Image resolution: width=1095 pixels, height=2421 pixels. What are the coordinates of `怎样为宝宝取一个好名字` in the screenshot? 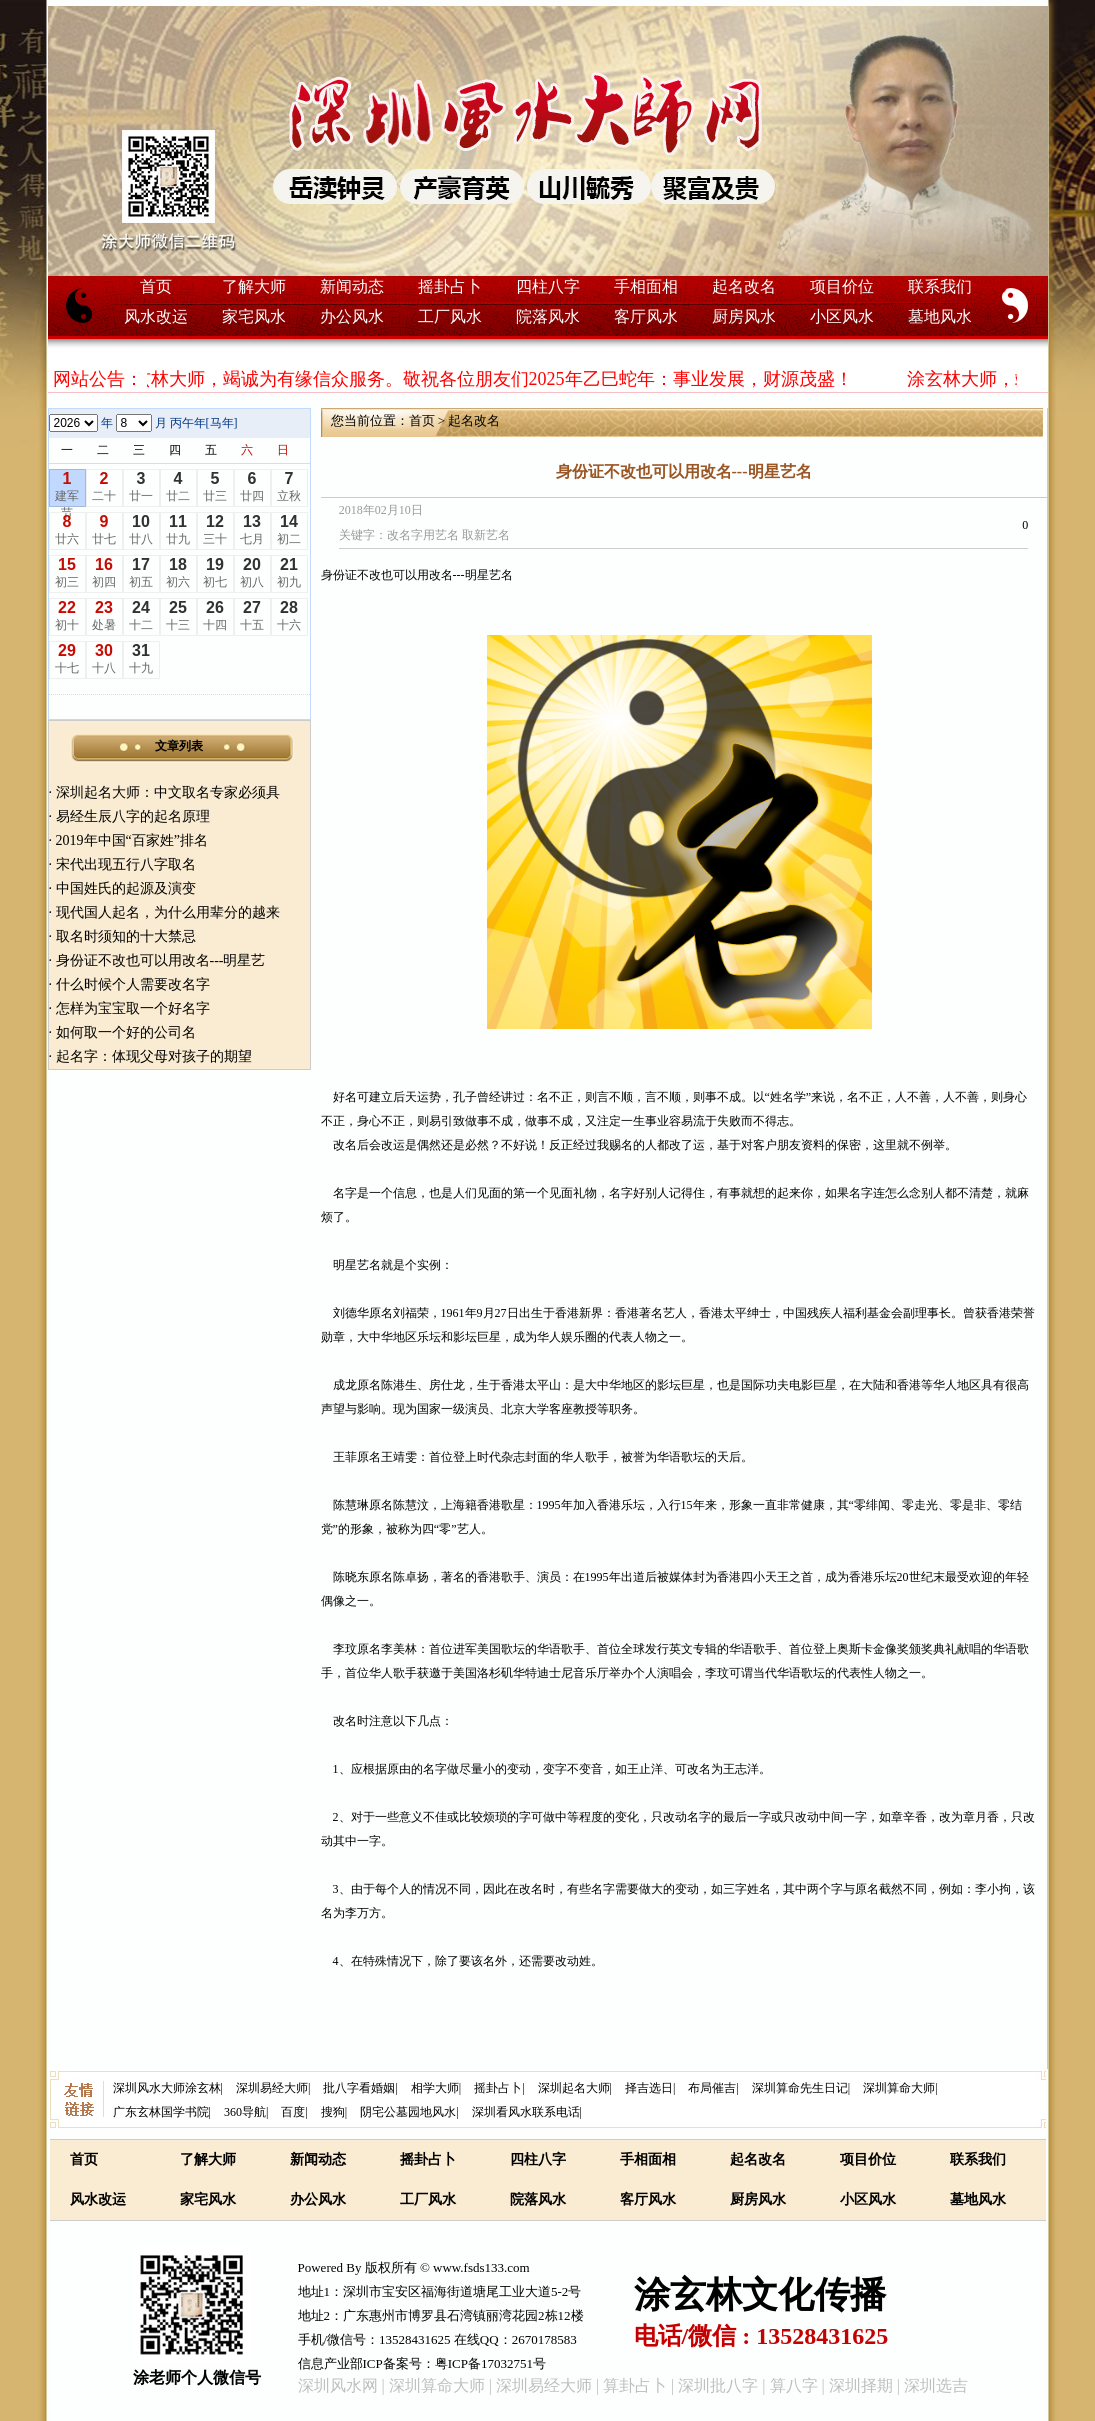 It's located at (133, 1008).